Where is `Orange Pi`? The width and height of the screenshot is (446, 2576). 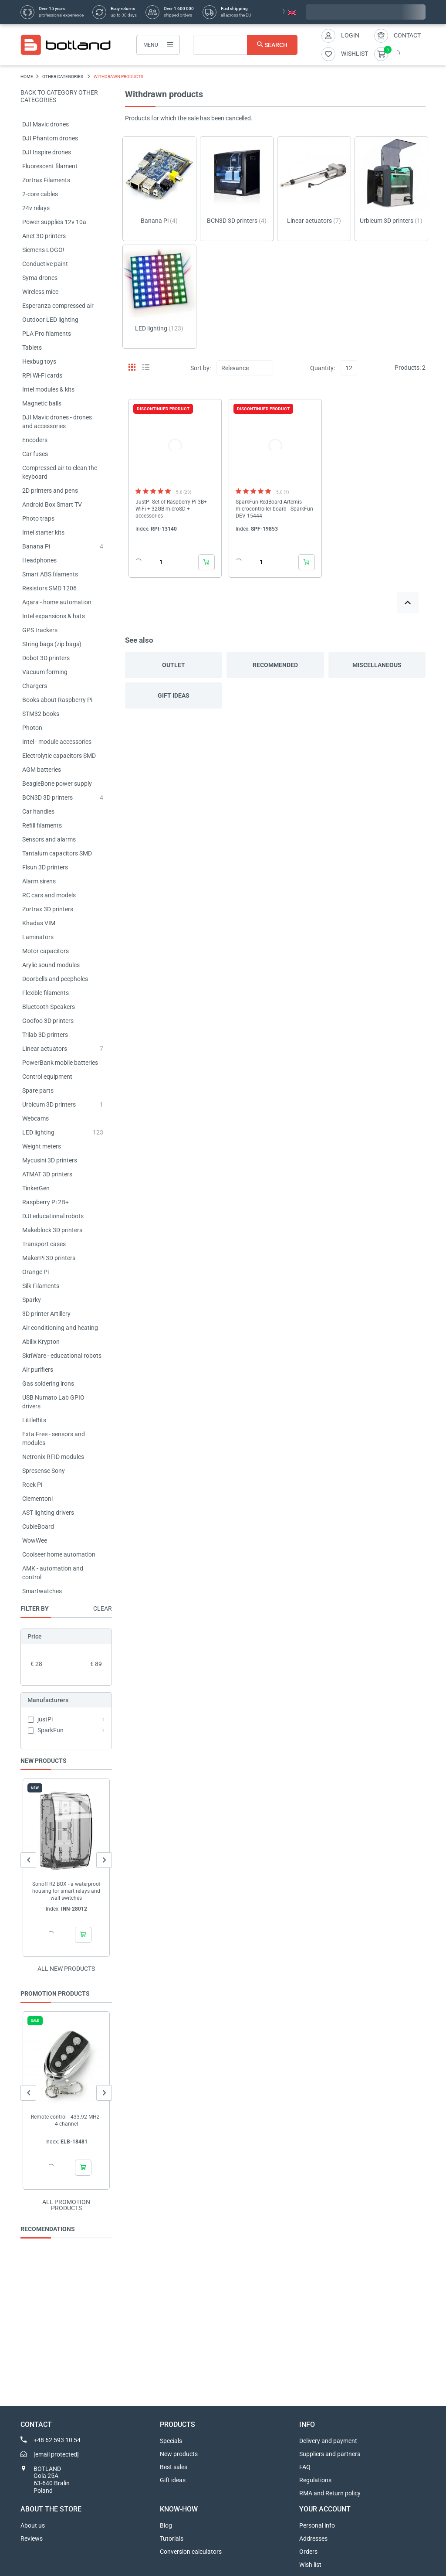
Orange Pi is located at coordinates (35, 1271).